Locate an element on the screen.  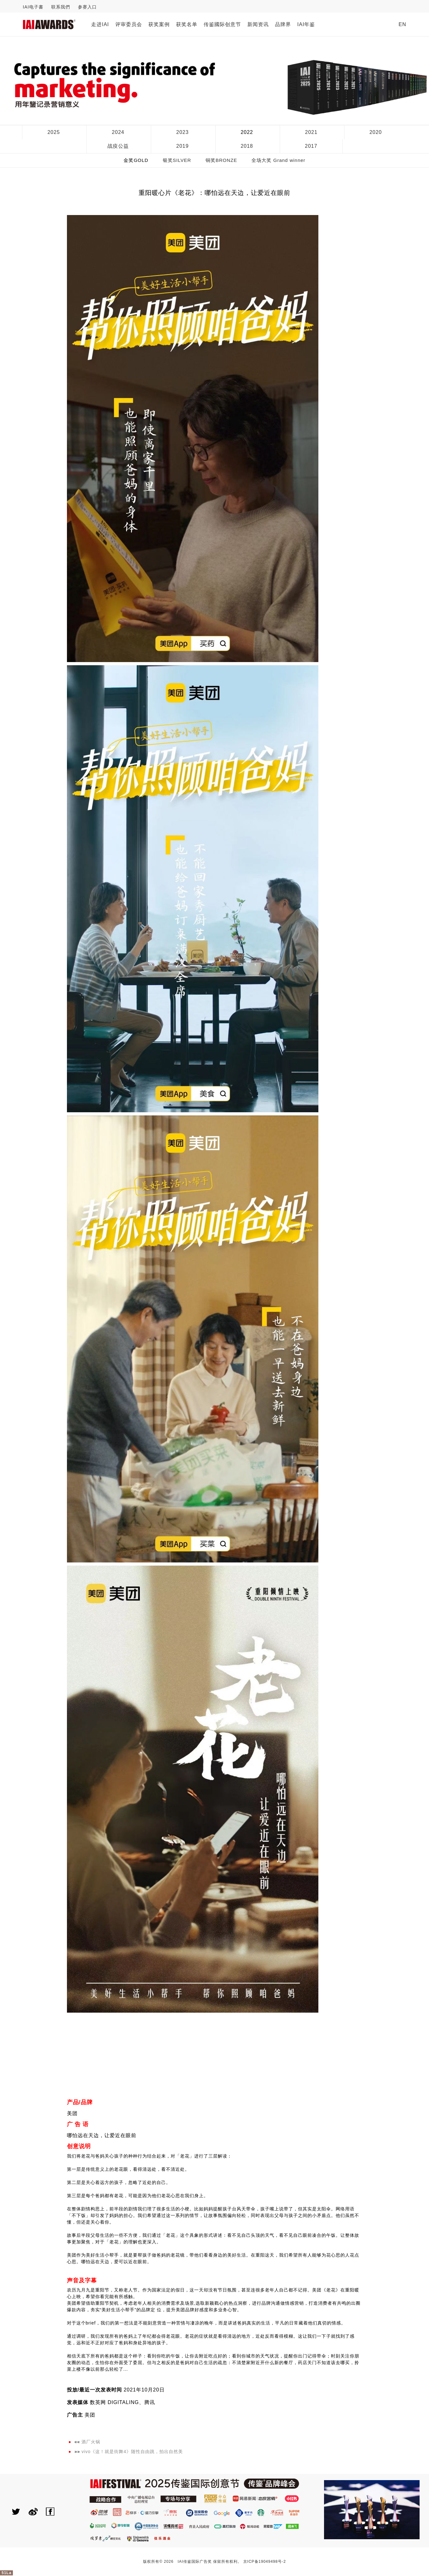
铜奖BRONZE is located at coordinates (221, 160).